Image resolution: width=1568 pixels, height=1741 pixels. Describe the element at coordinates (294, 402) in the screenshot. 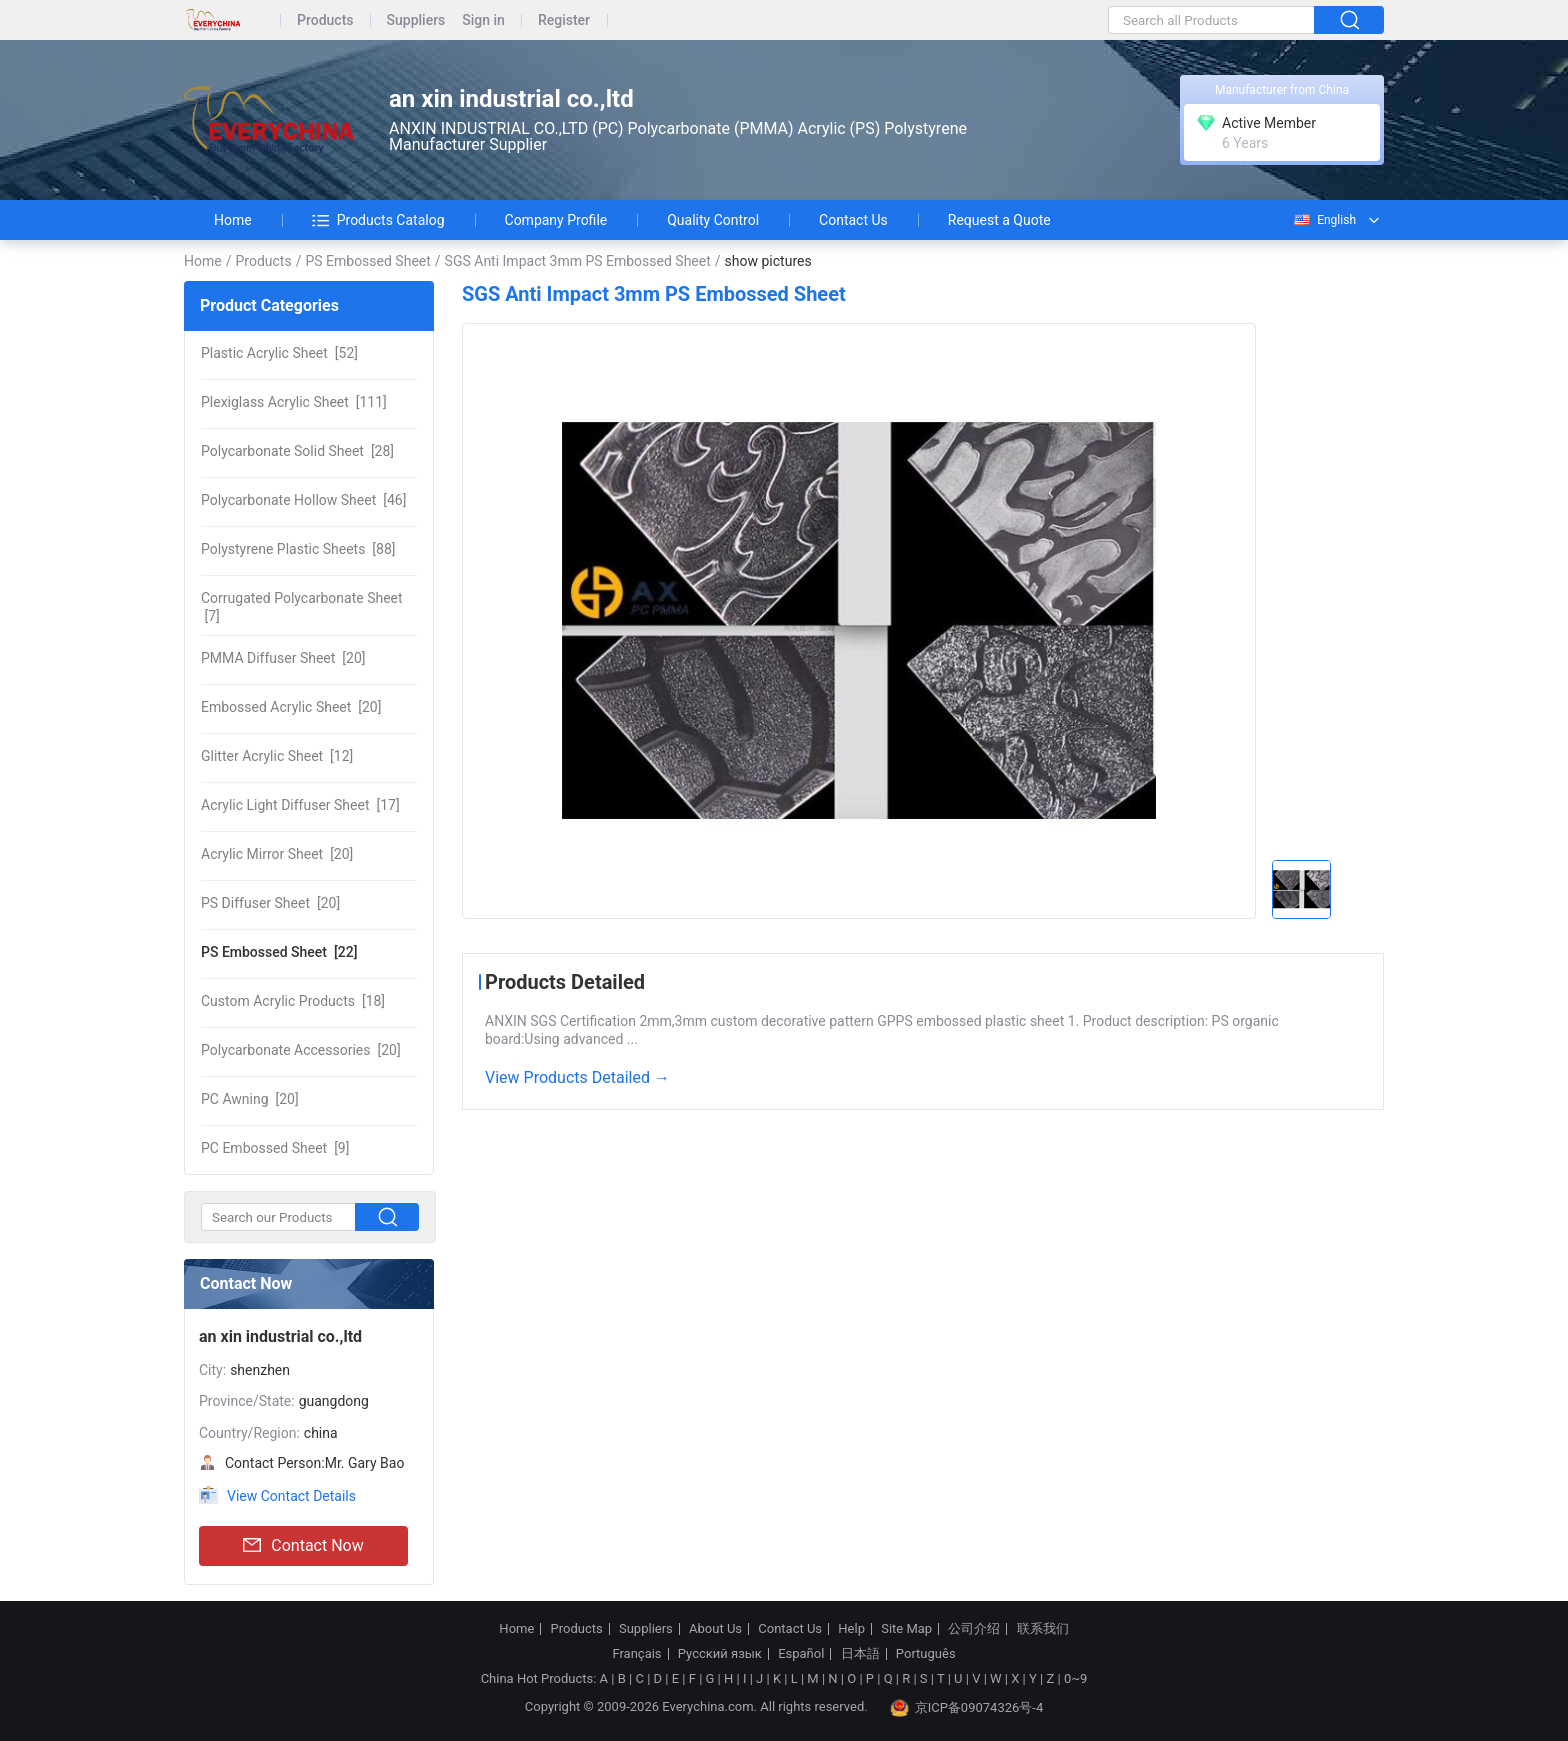

I see `[111]` at that location.